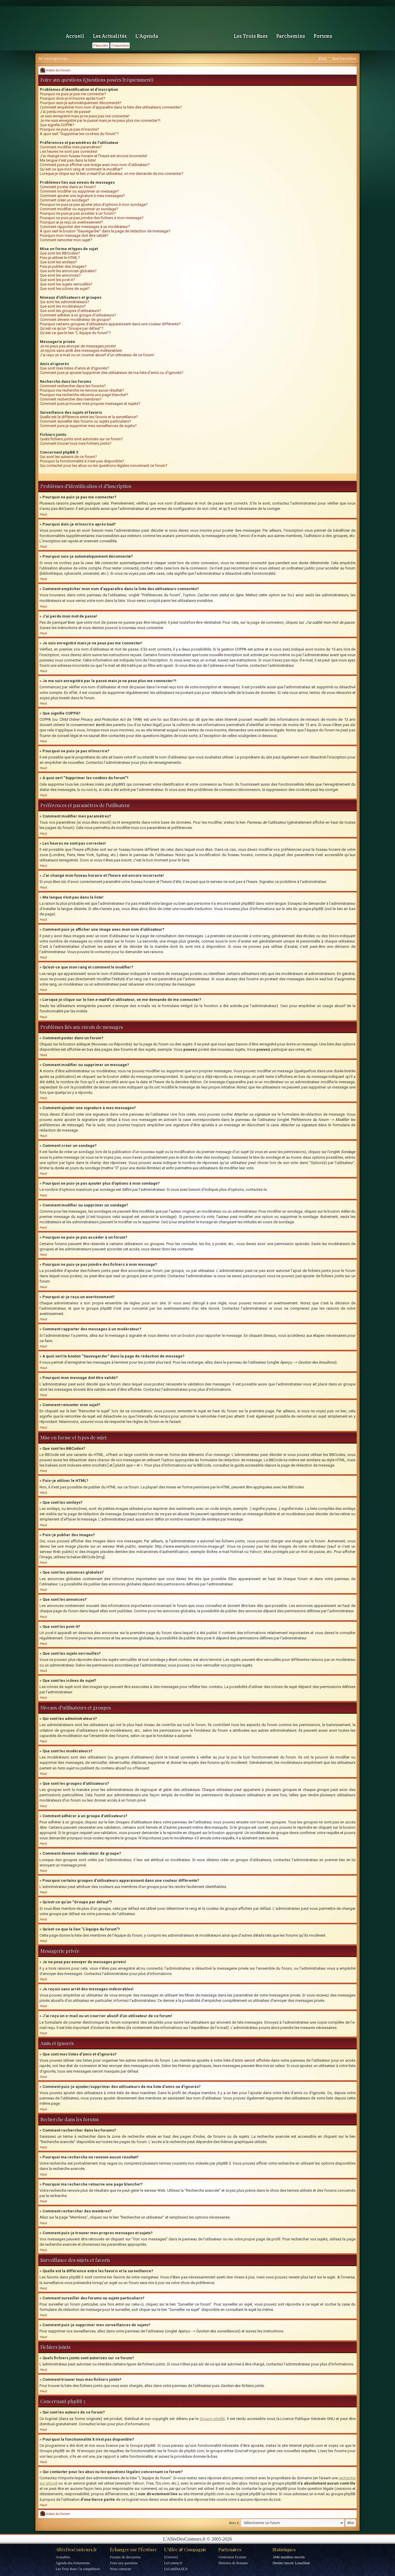 This screenshot has width=395, height=2576. What do you see at coordinates (76, 2549) in the screenshot?
I see `AlléeDesConteurs.fr` at bounding box center [76, 2549].